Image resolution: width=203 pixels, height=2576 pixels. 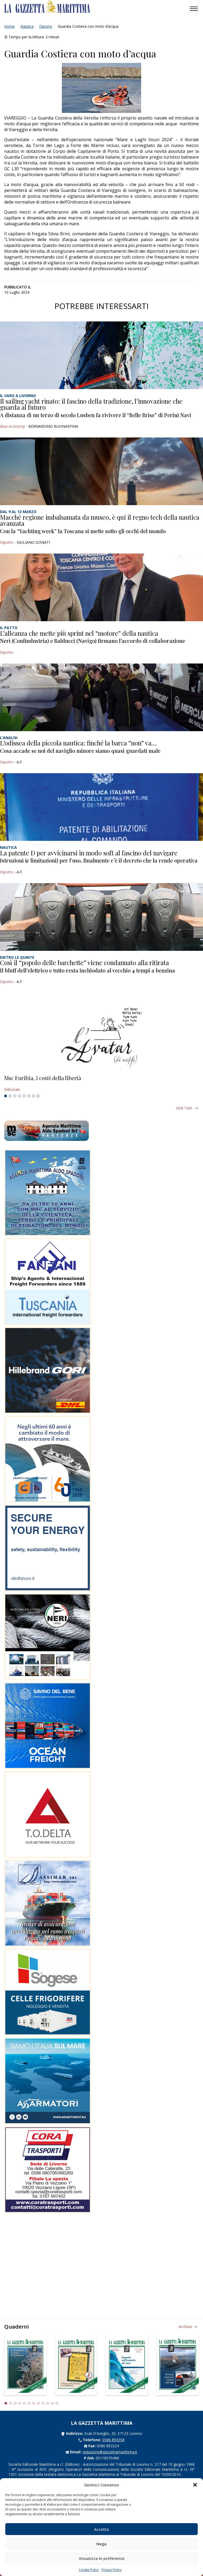 I want to click on 6 [tab], so click(x=28, y=1096).